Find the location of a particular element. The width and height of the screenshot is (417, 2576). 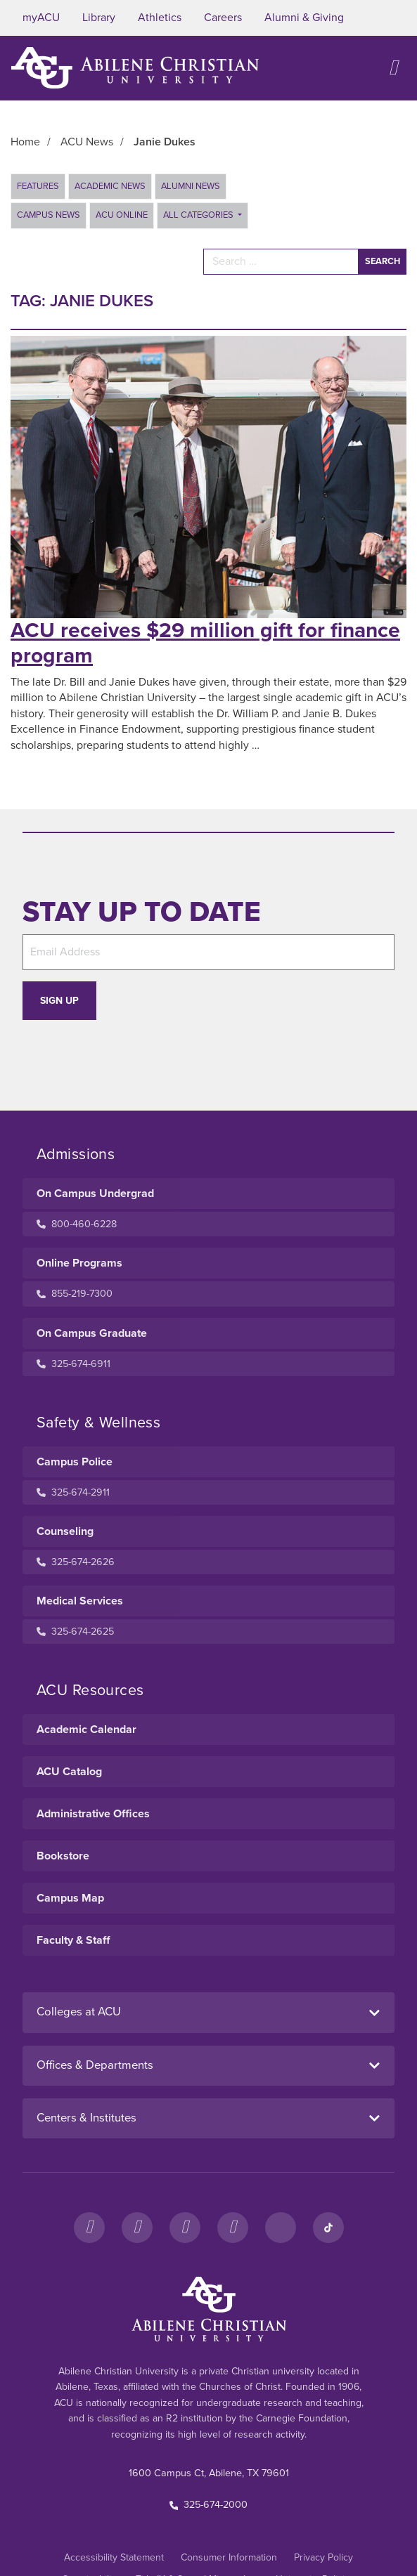

On Campus Undergrad is located at coordinates (95, 1193).